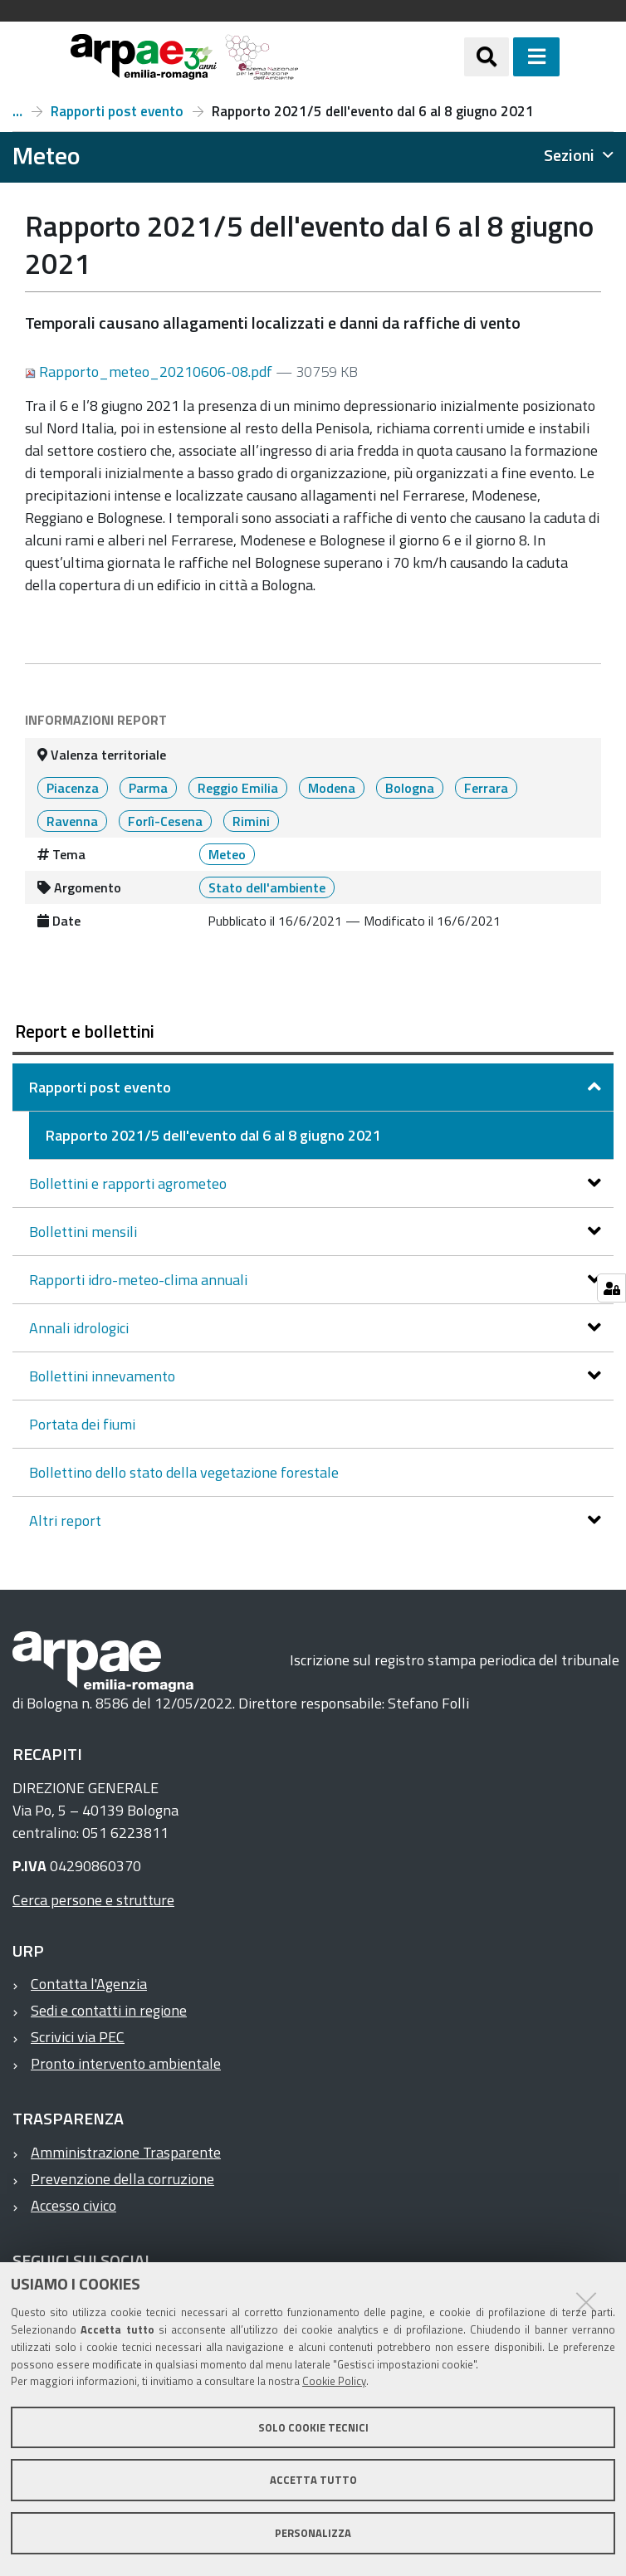 Image resolution: width=626 pixels, height=2576 pixels. What do you see at coordinates (109, 2010) in the screenshot?
I see `Sedi e contatti in regione` at bounding box center [109, 2010].